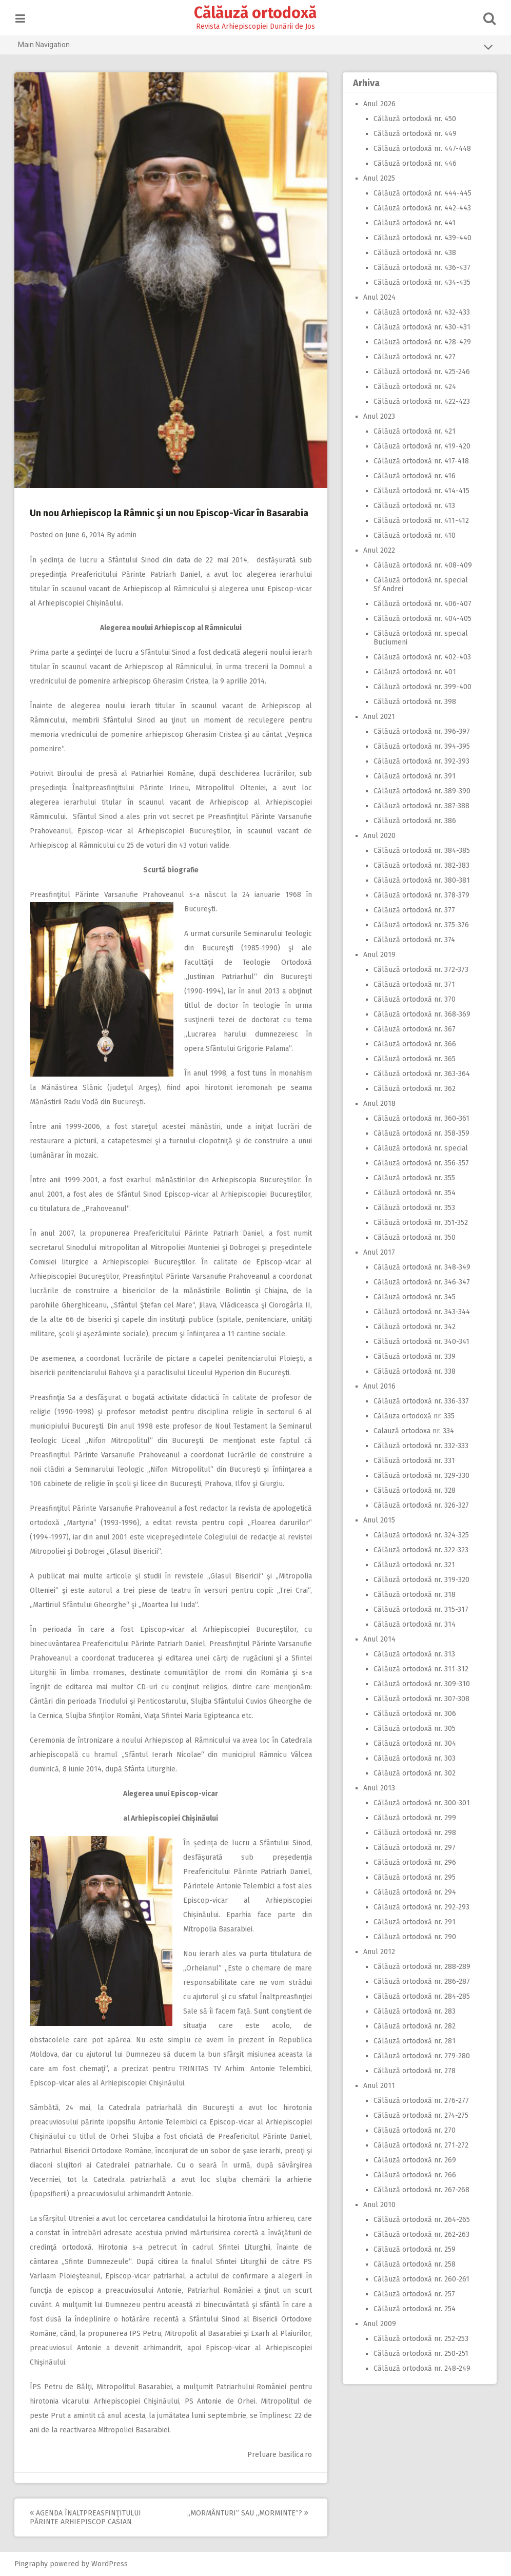 This screenshot has height=2576, width=511. I want to click on Călăuză ortodoxă nr. 351-352, so click(418, 1222).